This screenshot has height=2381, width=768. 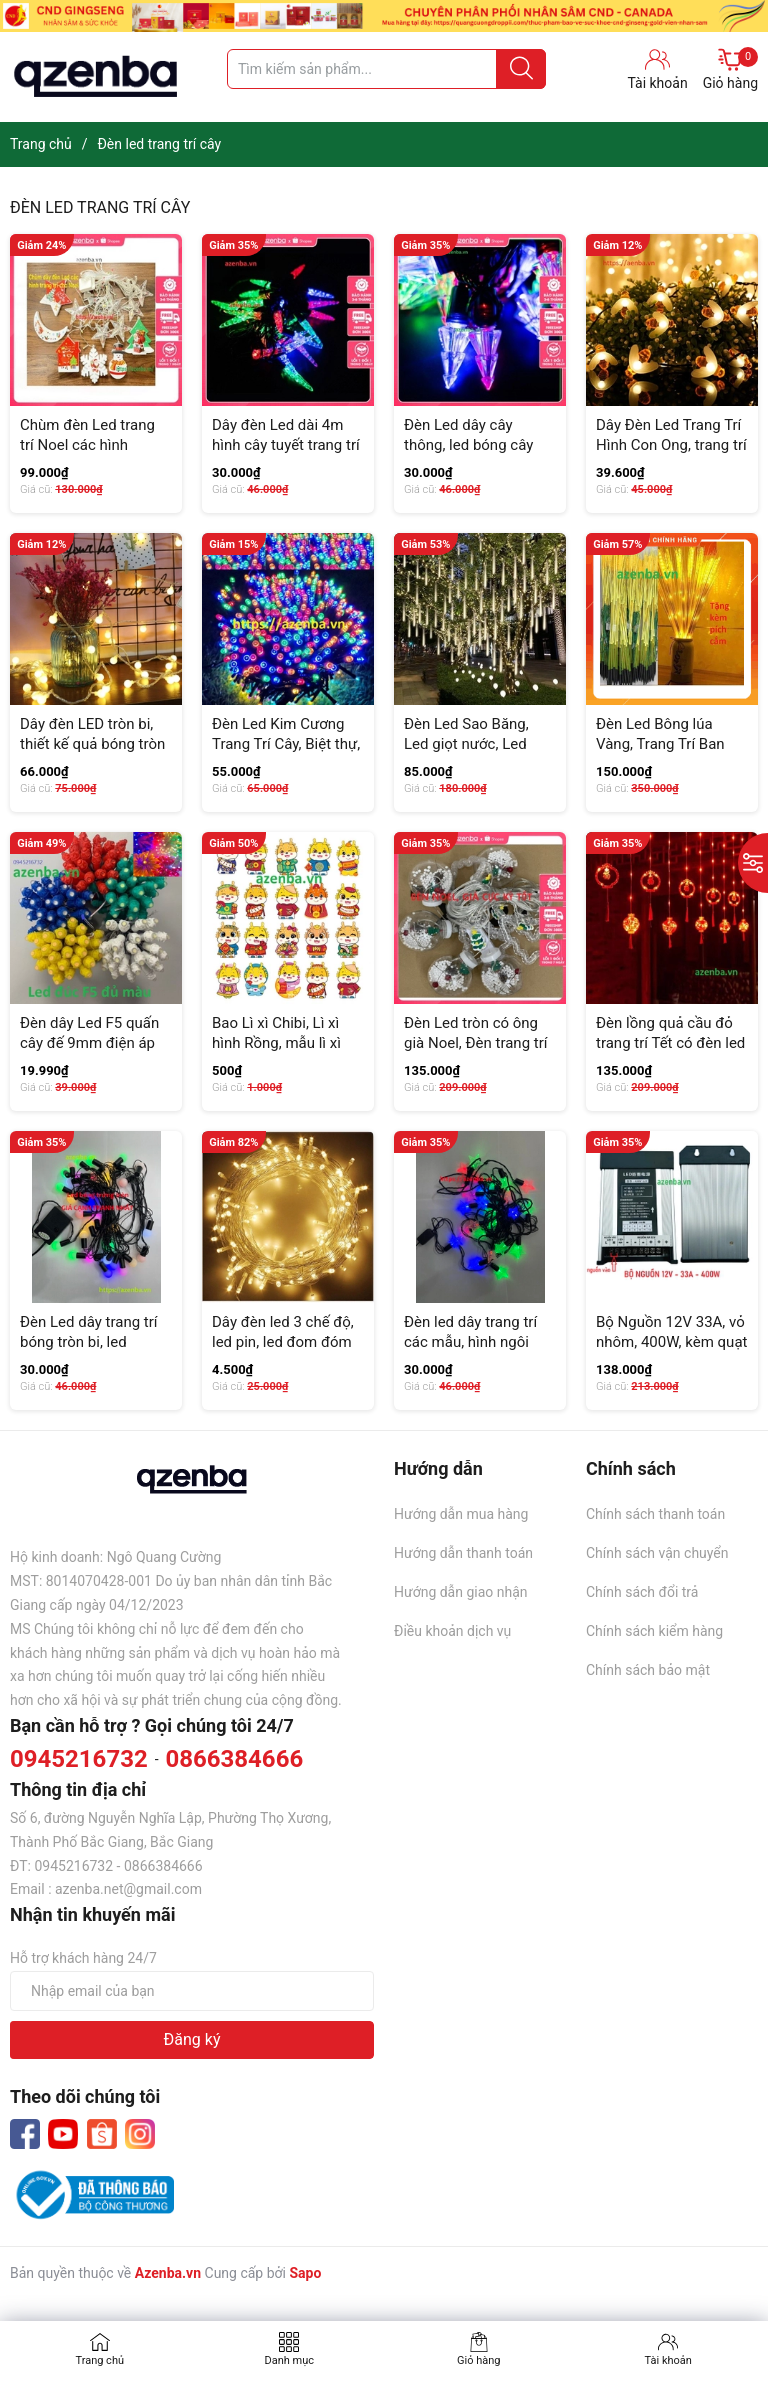 I want to click on Đăng ký, so click(x=192, y=2039).